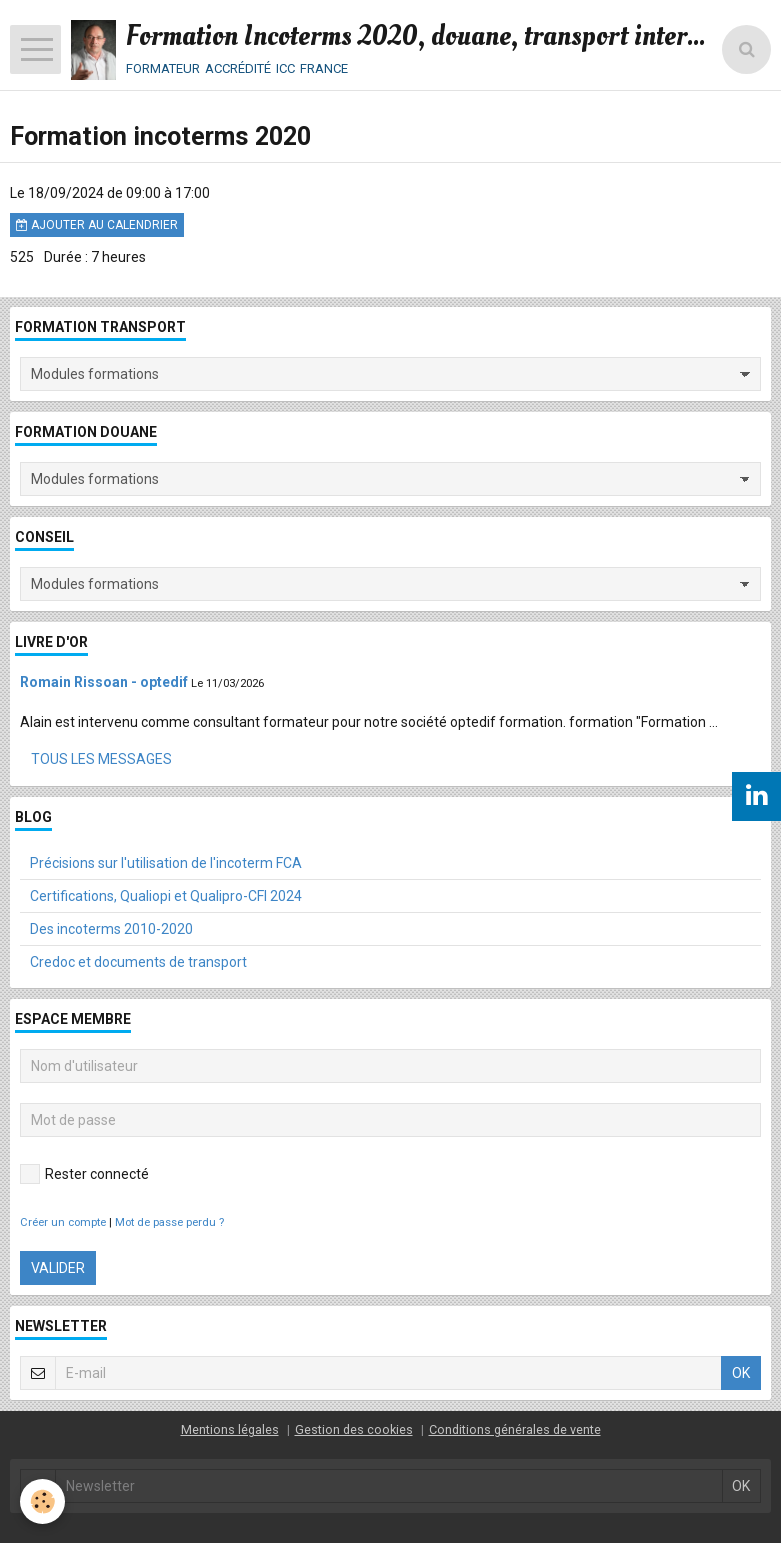 The width and height of the screenshot is (781, 1543). Describe the element at coordinates (101, 759) in the screenshot. I see `Tous les messages` at that location.